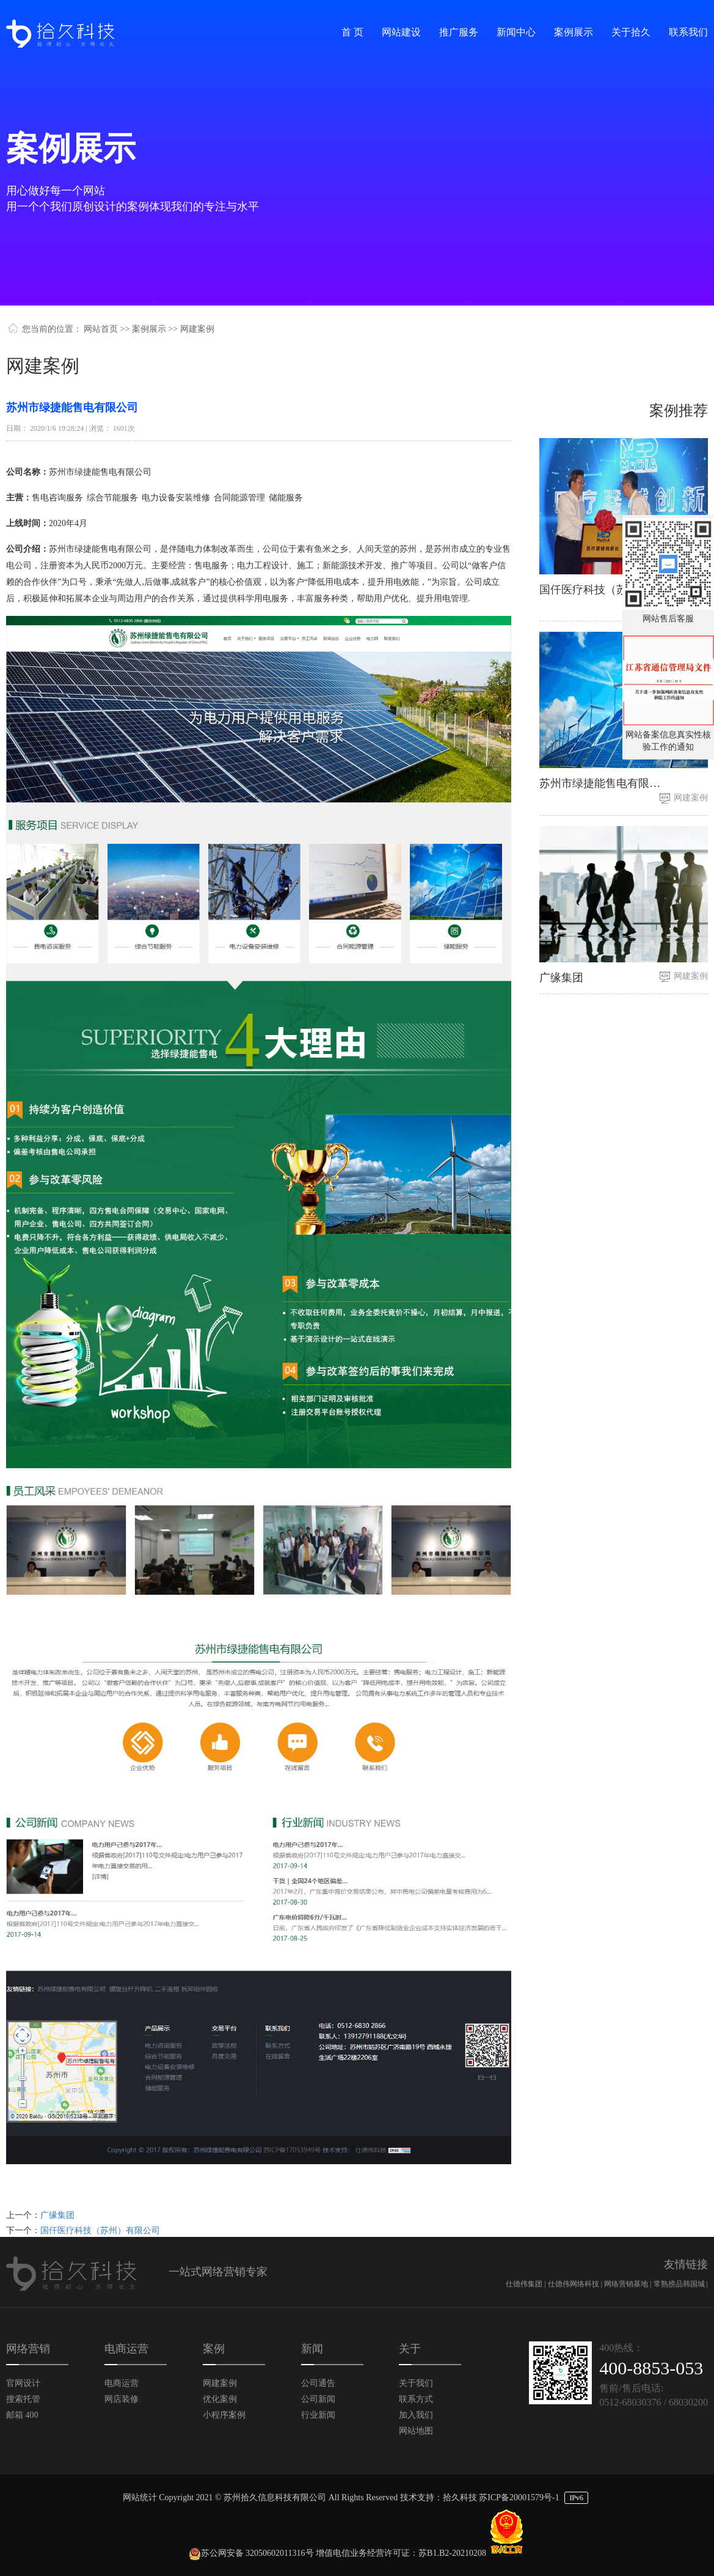 The image size is (714, 2576). I want to click on 官网设计, so click(23, 2383).